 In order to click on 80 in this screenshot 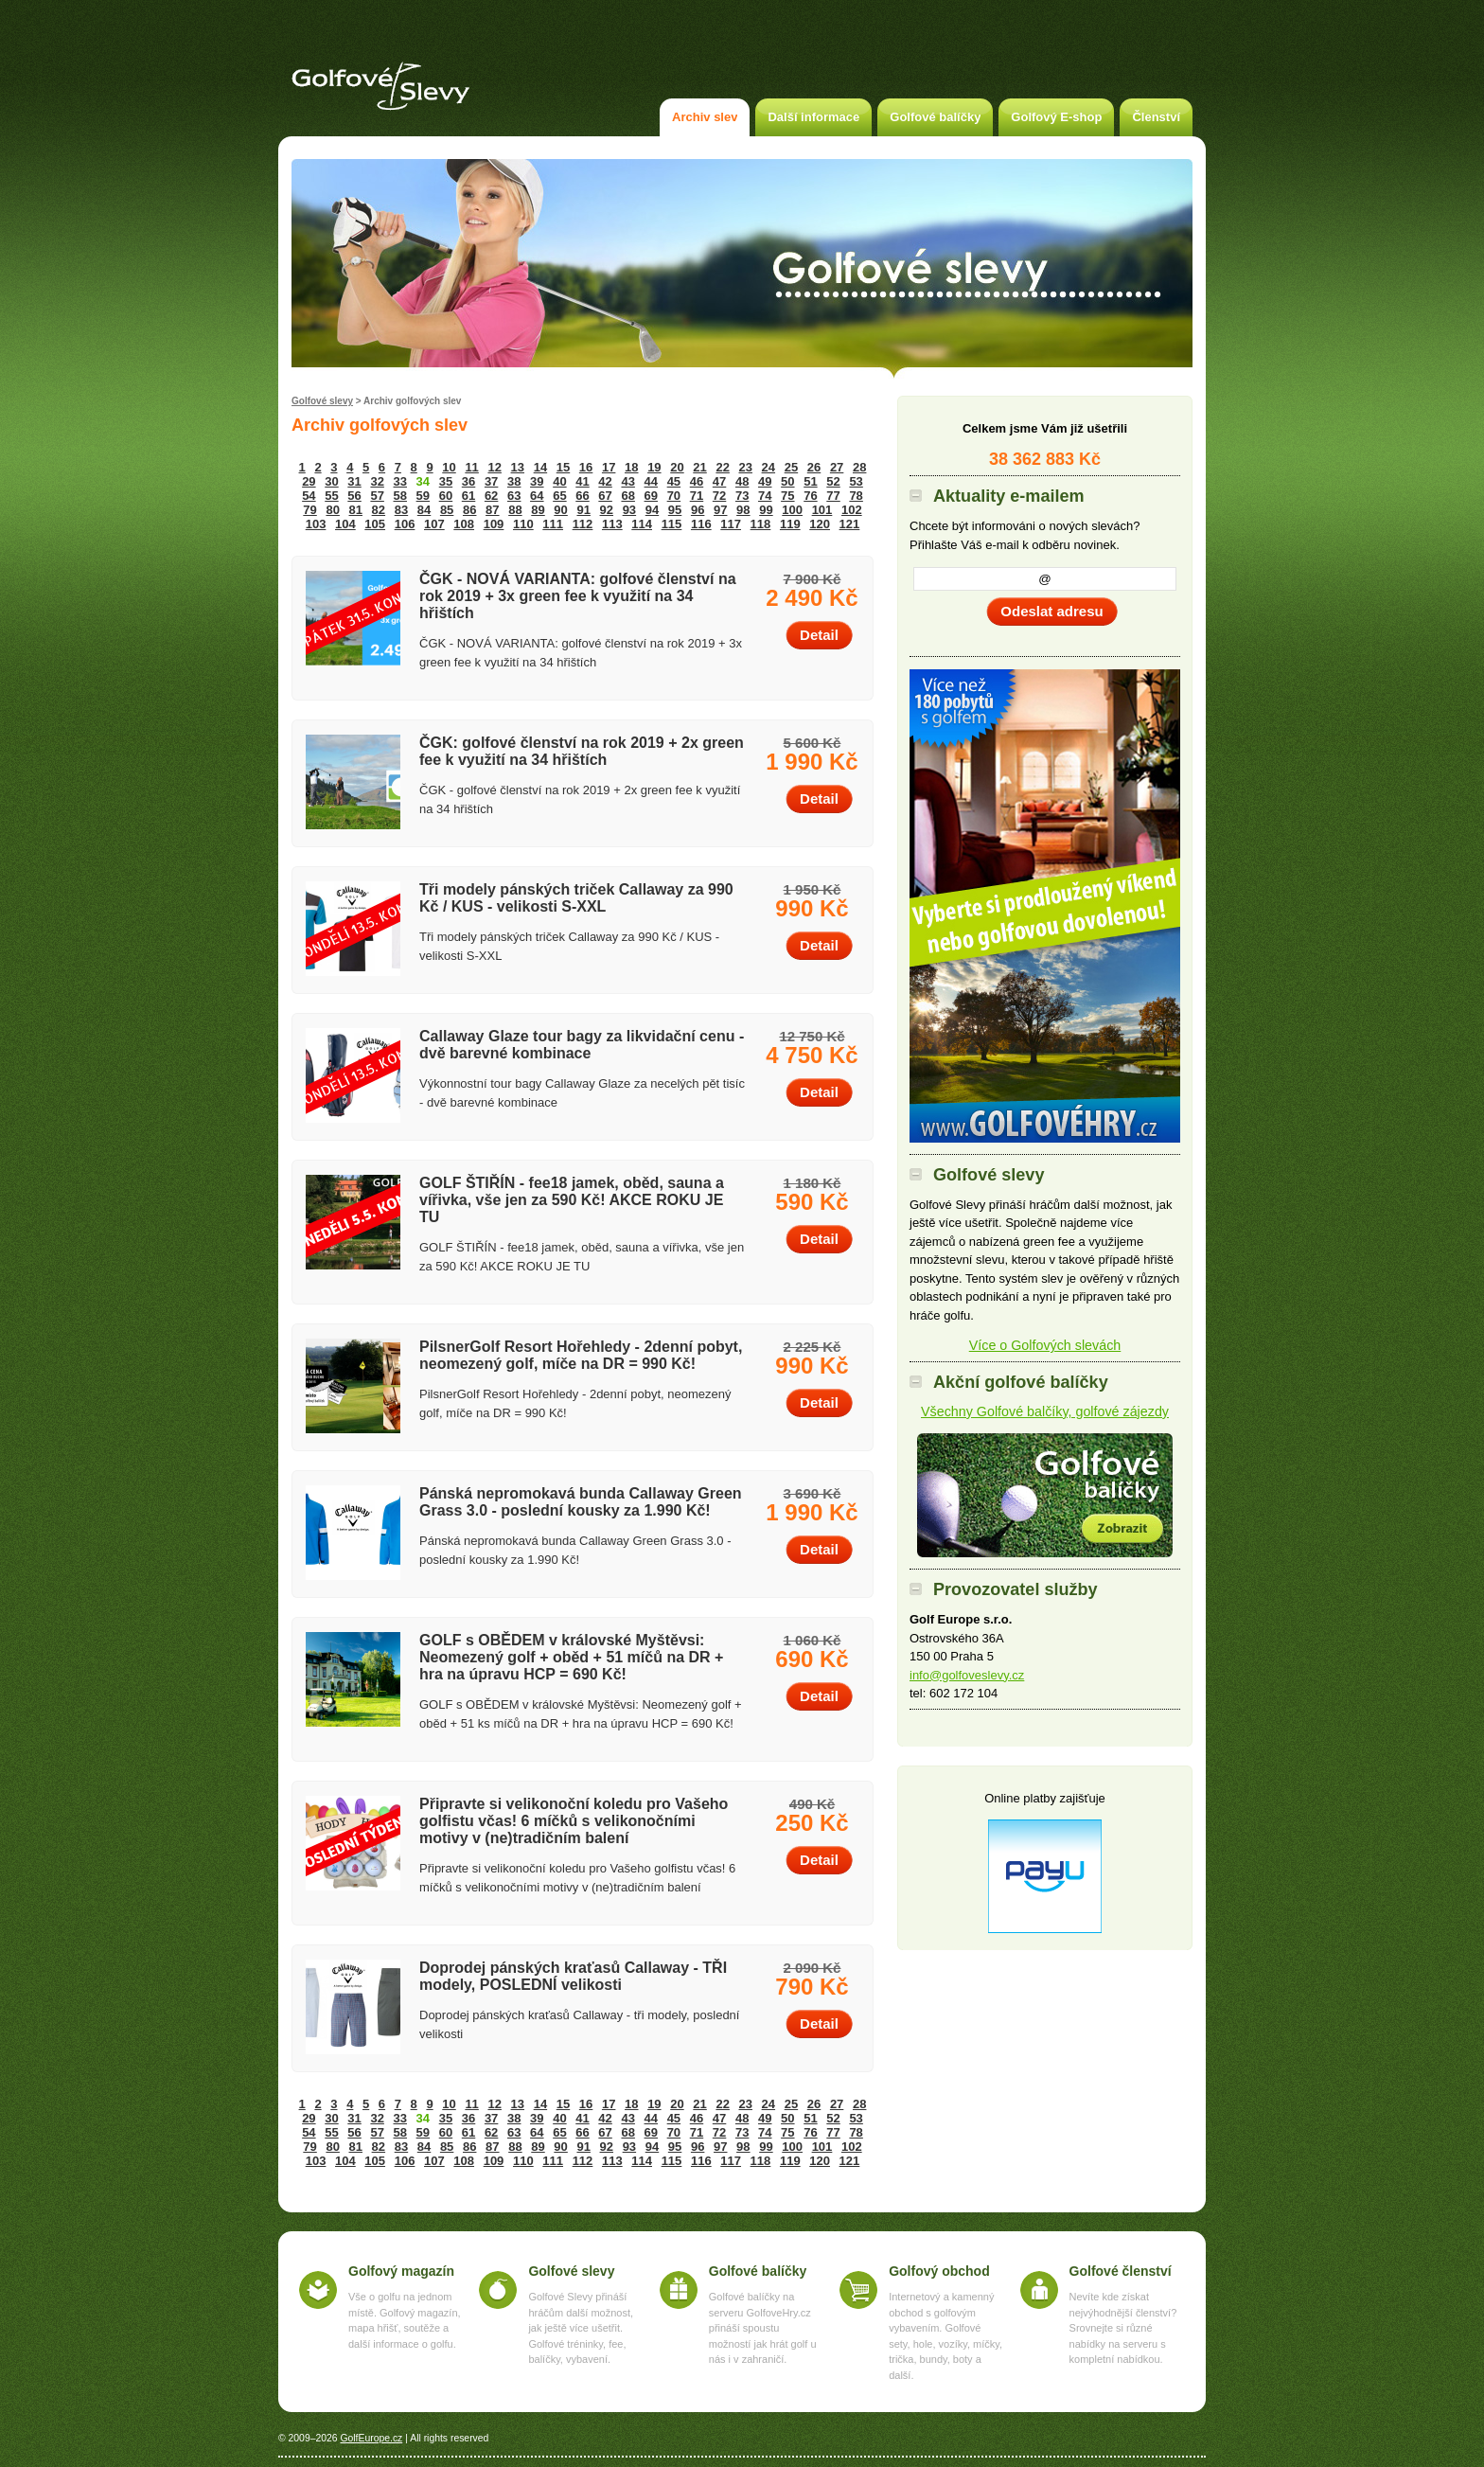, I will do `click(332, 510)`.